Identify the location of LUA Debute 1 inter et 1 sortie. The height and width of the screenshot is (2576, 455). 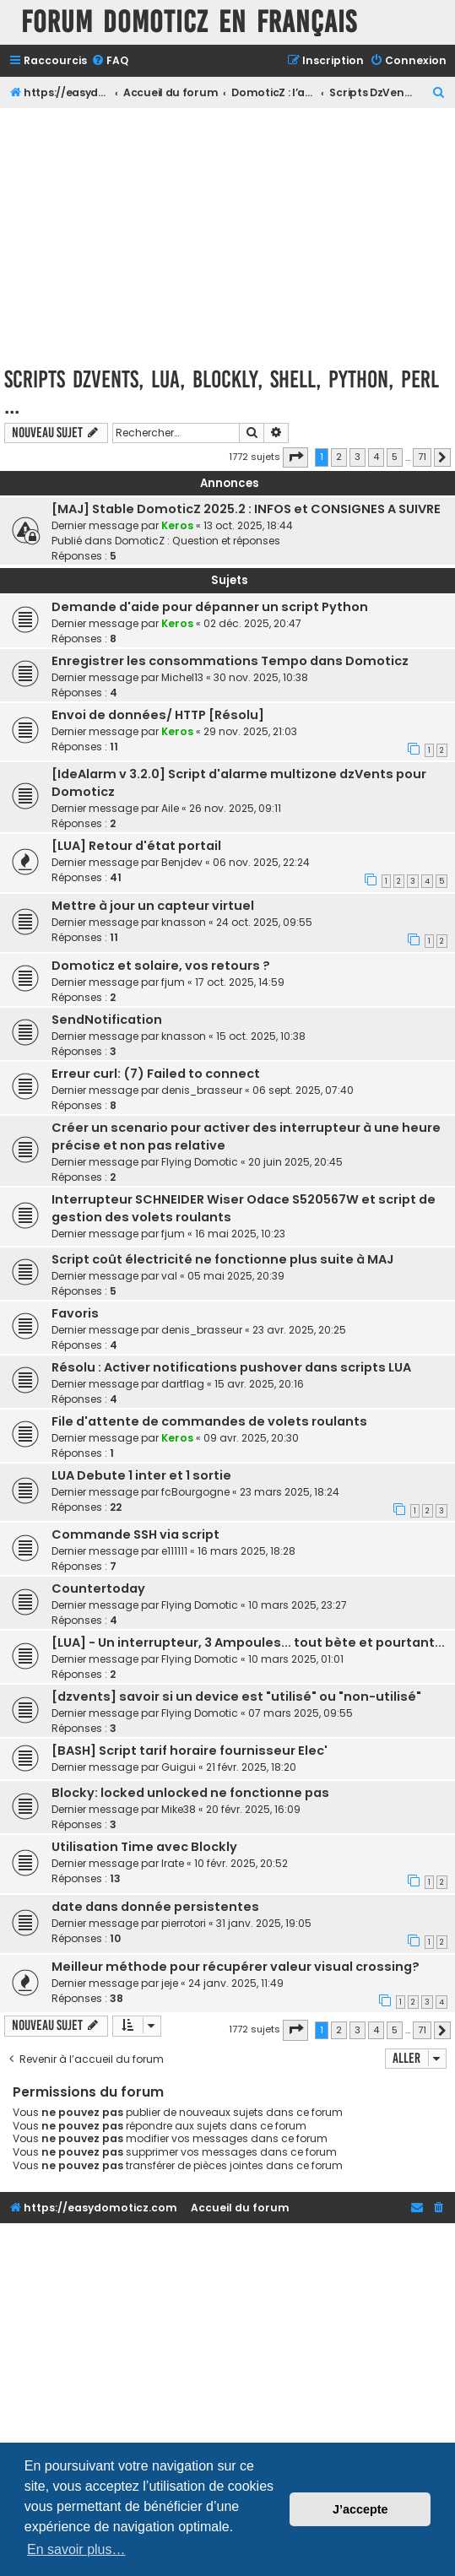
(141, 1475).